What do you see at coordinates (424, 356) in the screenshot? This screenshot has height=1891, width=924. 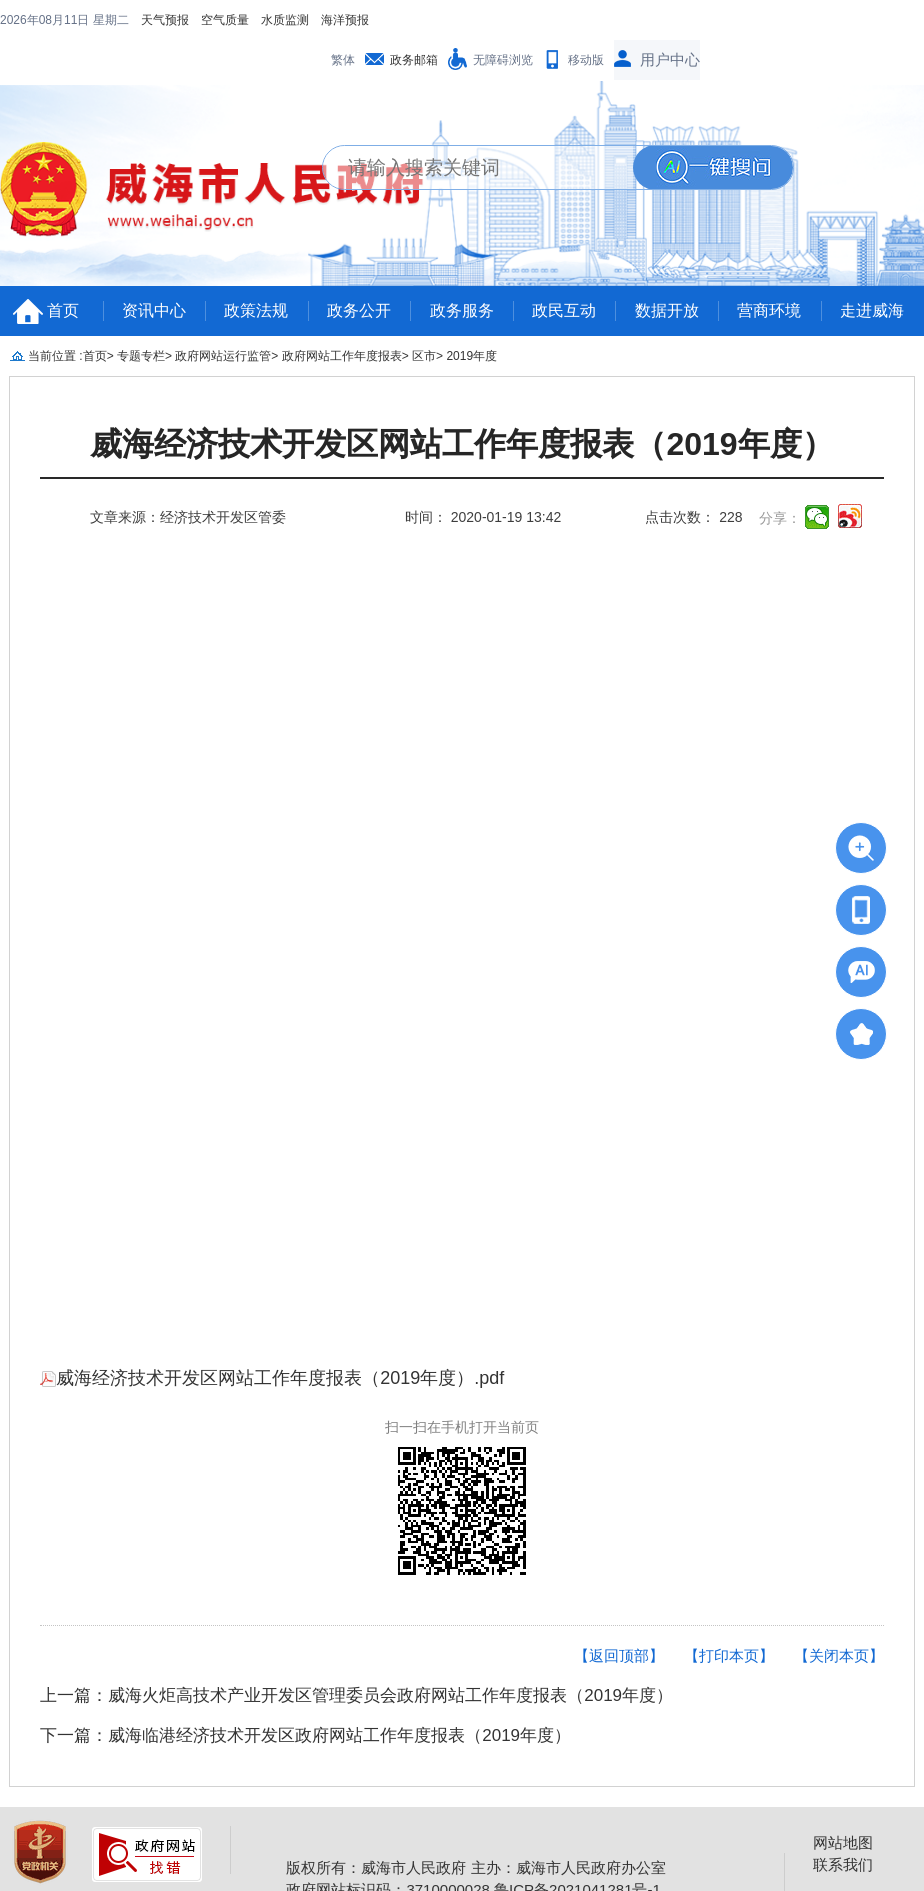 I see `区市` at bounding box center [424, 356].